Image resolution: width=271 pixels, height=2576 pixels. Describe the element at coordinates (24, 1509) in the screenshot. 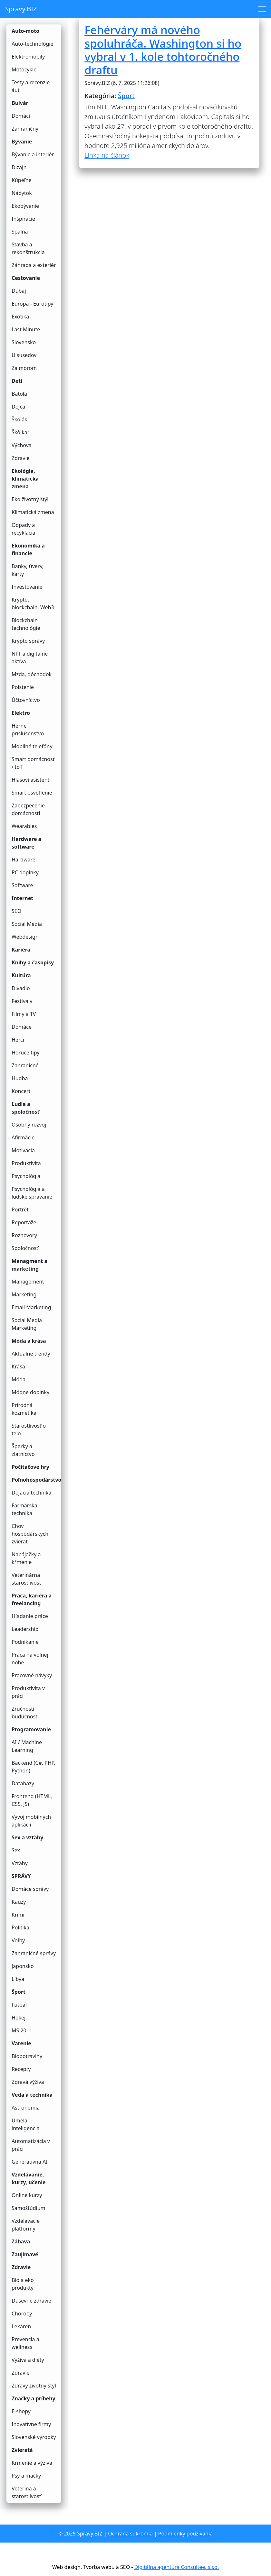

I see `Farmárska technika` at that location.